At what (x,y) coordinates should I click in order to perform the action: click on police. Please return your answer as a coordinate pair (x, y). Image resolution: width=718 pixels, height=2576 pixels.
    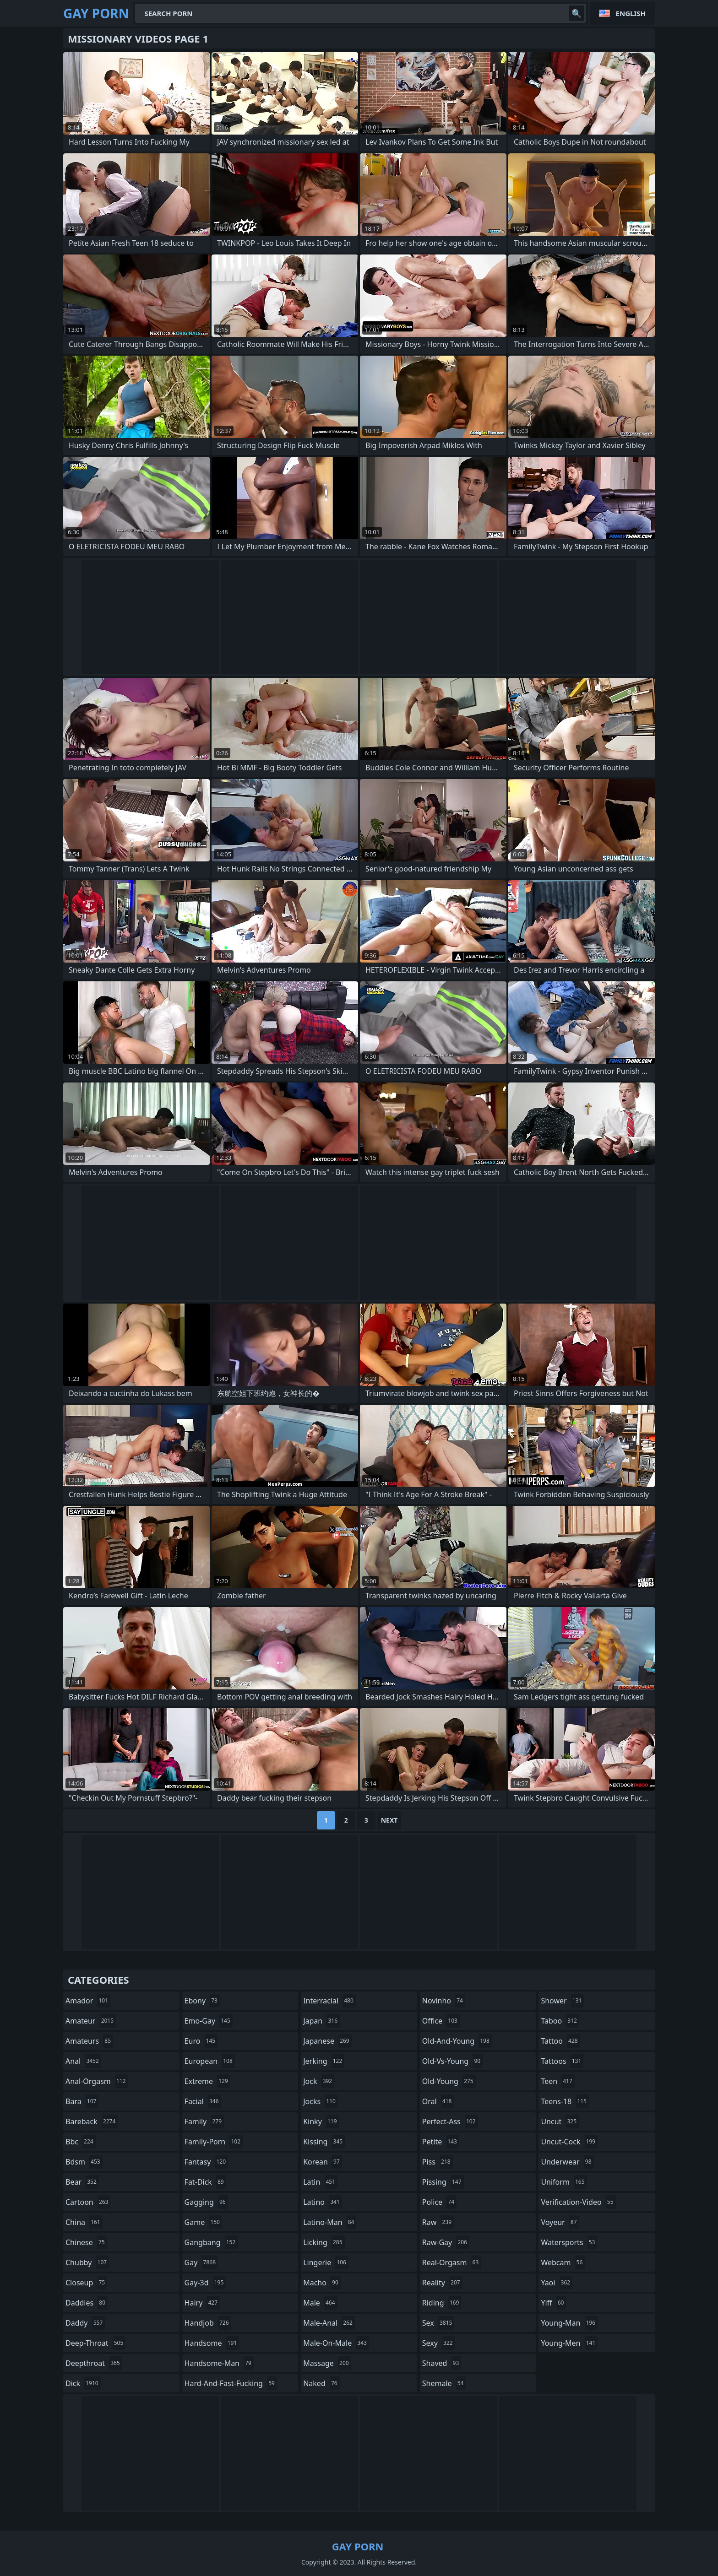
    Looking at the image, I should click on (439, 2202).